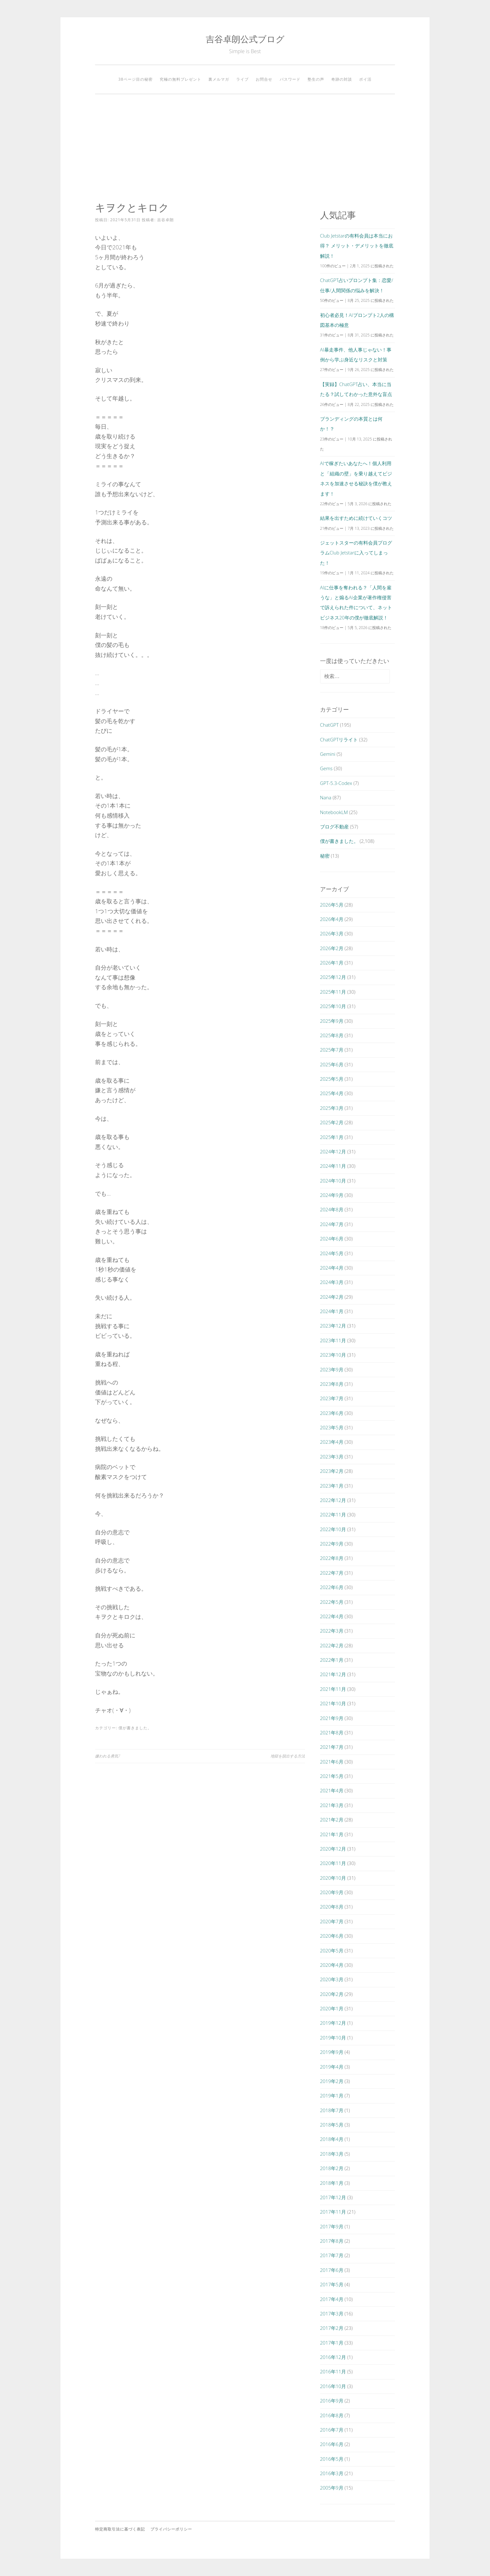 The image size is (490, 2576). What do you see at coordinates (135, 1728) in the screenshot?
I see `僕が書きました。` at bounding box center [135, 1728].